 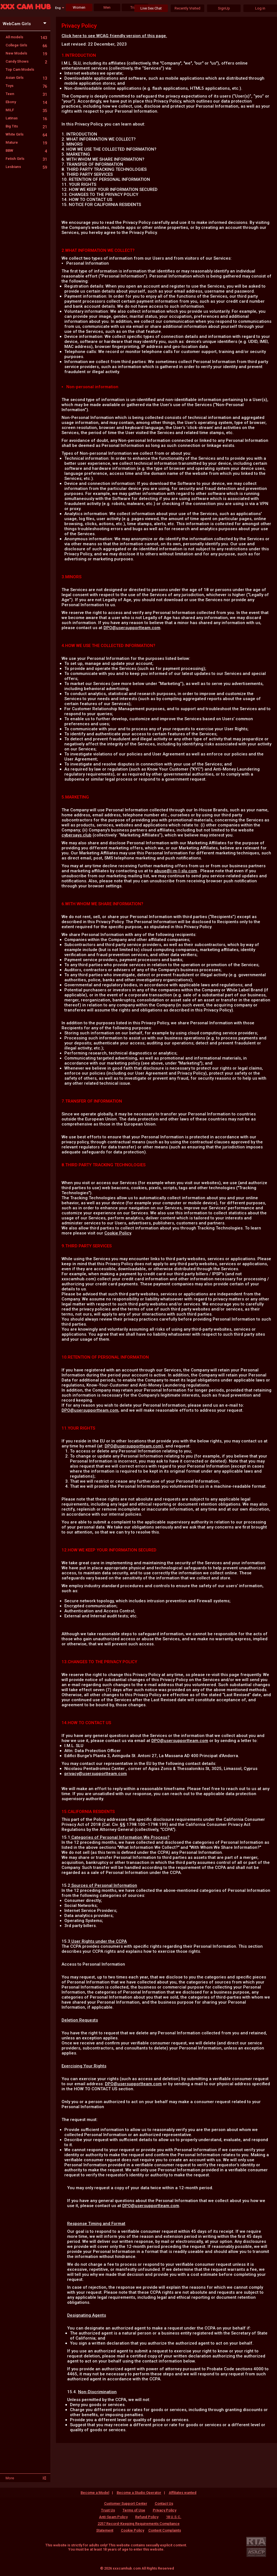 I want to click on Contact Us, so click(x=164, y=2503).